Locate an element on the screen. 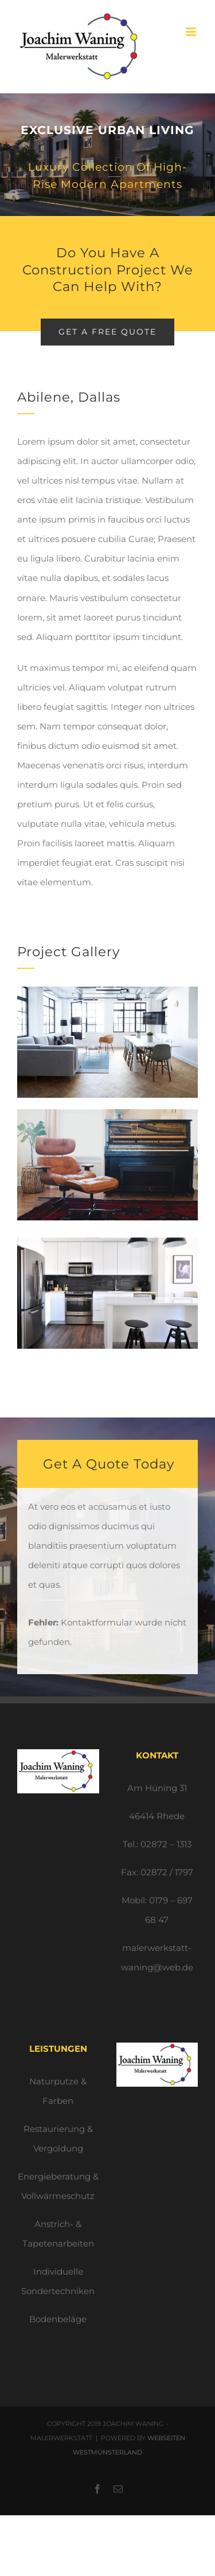 The height and width of the screenshot is (2576, 215). Bodenbeläge is located at coordinates (58, 2319).